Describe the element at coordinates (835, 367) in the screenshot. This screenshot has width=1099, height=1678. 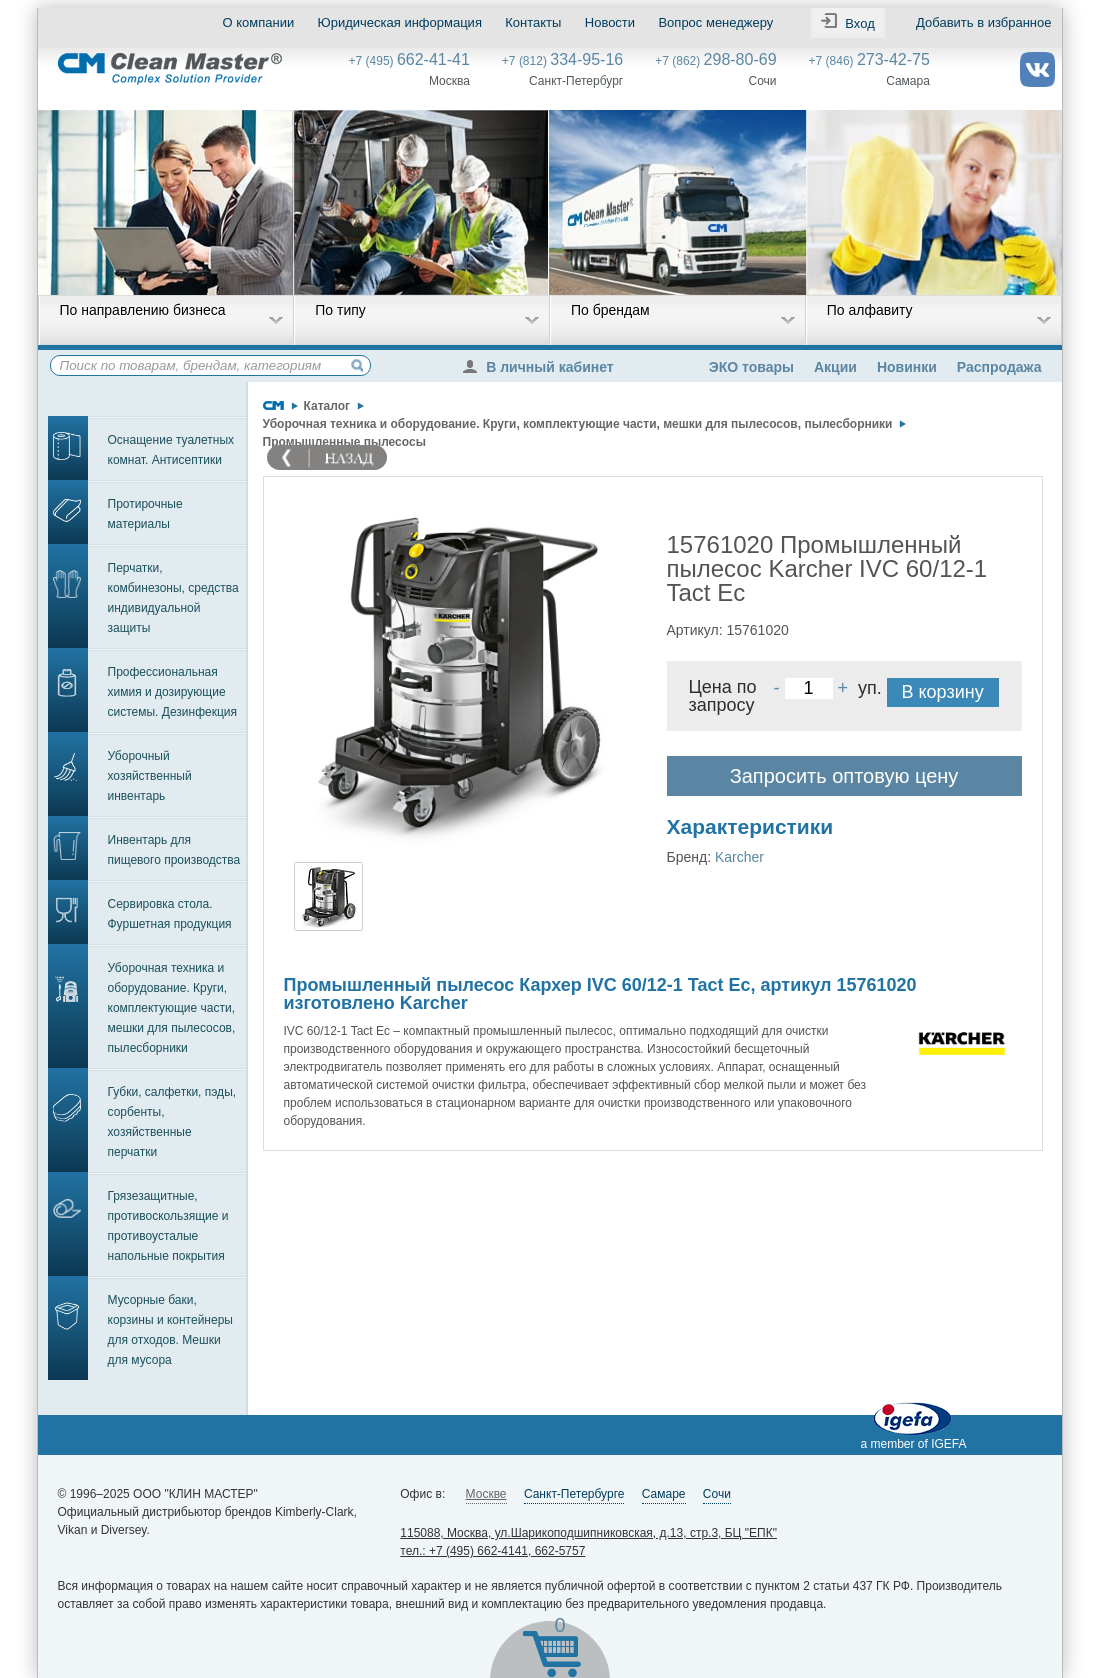
I see `Акции` at that location.